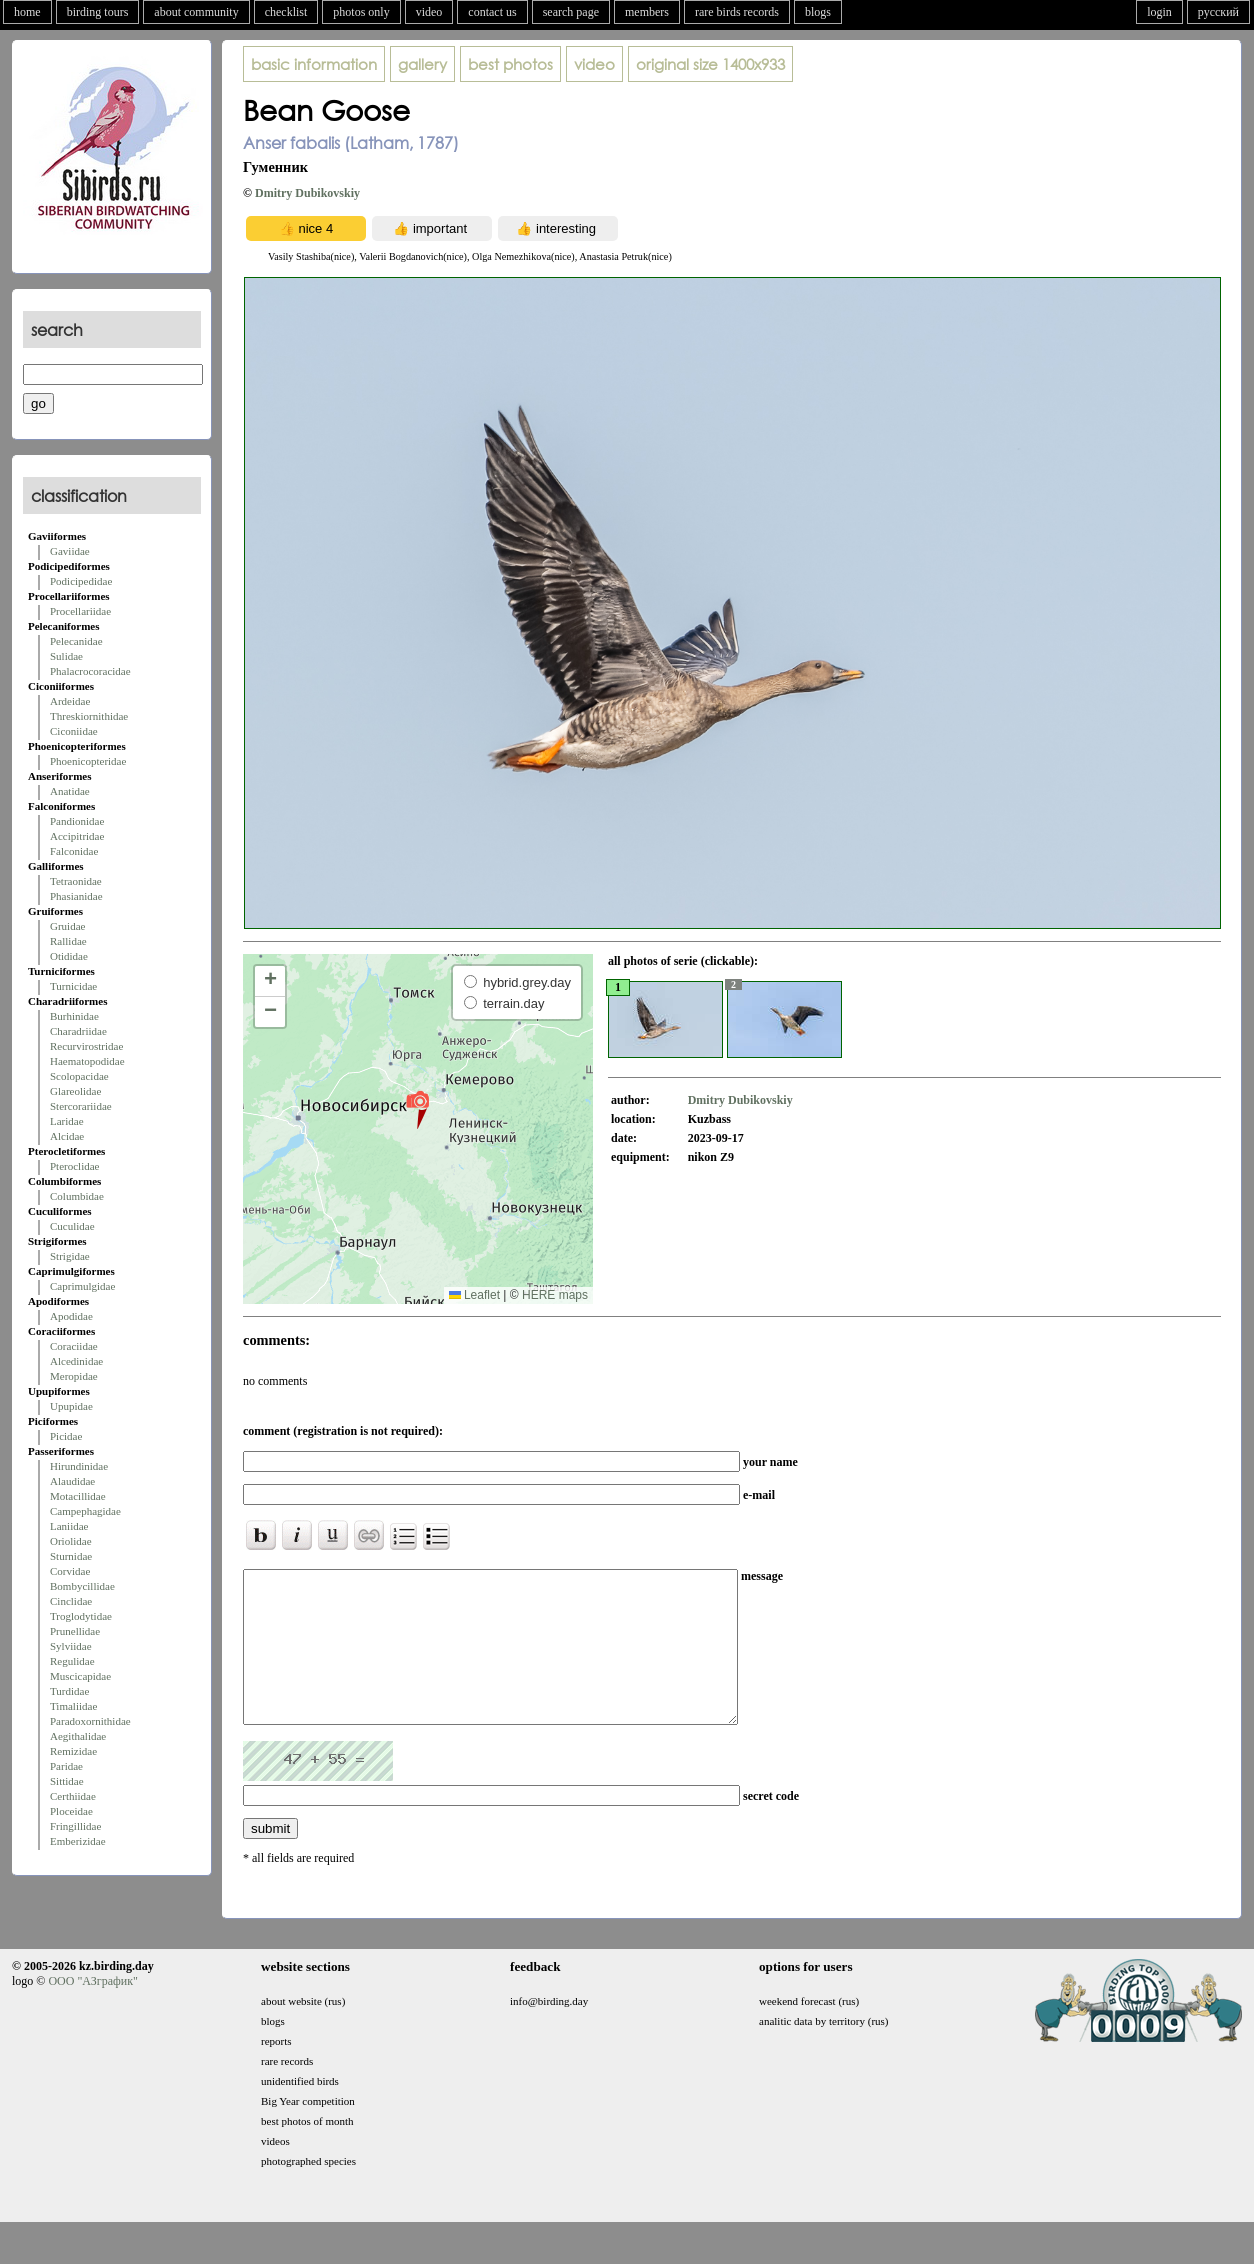 This screenshot has height=2264, width=1254. I want to click on Sulidae, so click(66, 656).